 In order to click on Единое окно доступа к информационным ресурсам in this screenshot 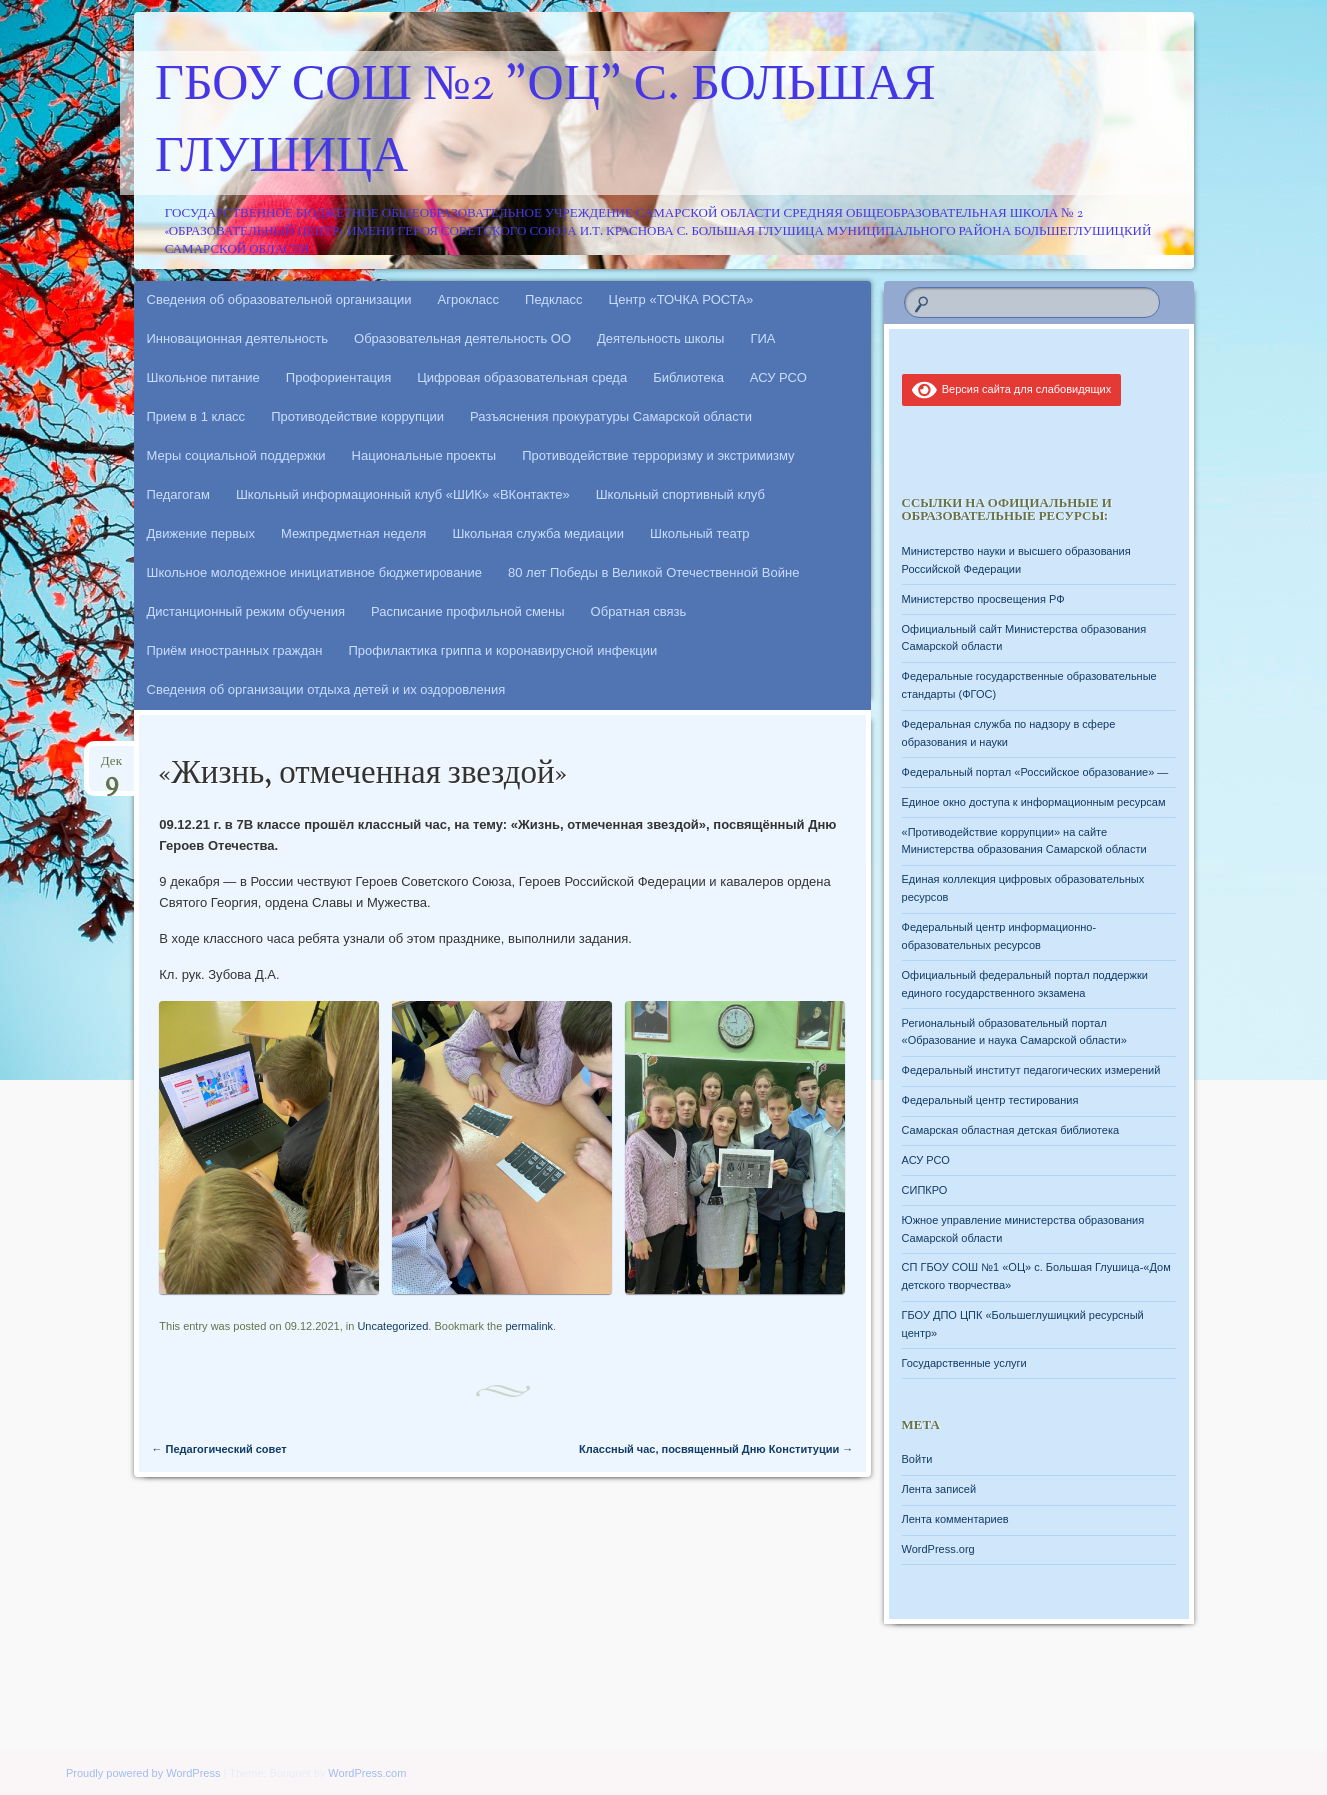, I will do `click(1034, 802)`.